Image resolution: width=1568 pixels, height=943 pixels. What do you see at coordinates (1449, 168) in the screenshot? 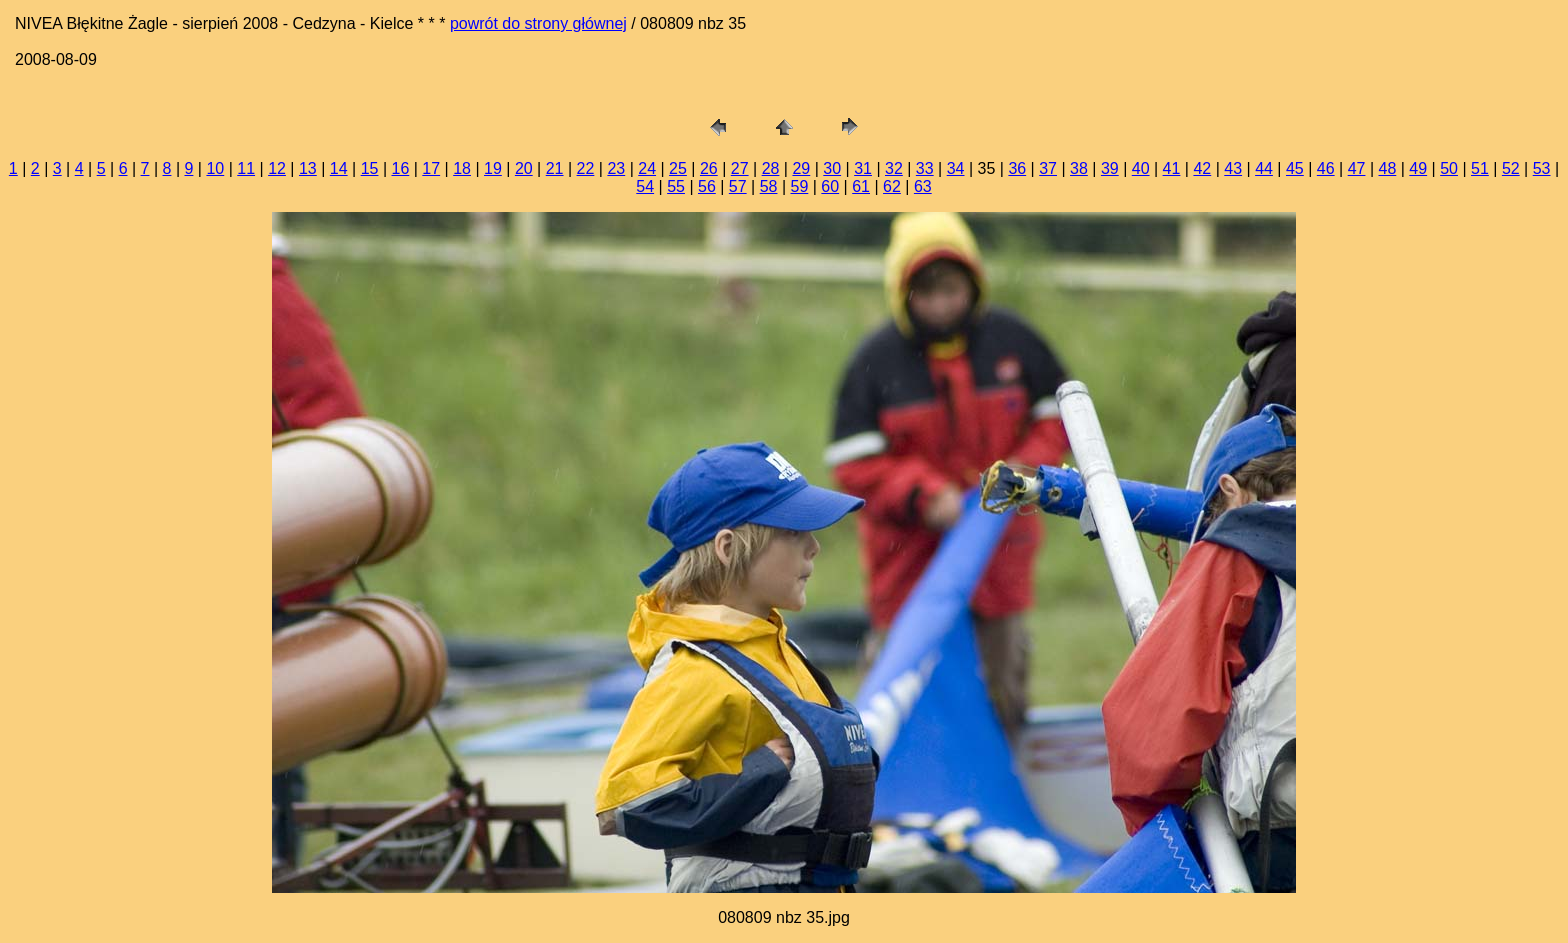
I see `50` at bounding box center [1449, 168].